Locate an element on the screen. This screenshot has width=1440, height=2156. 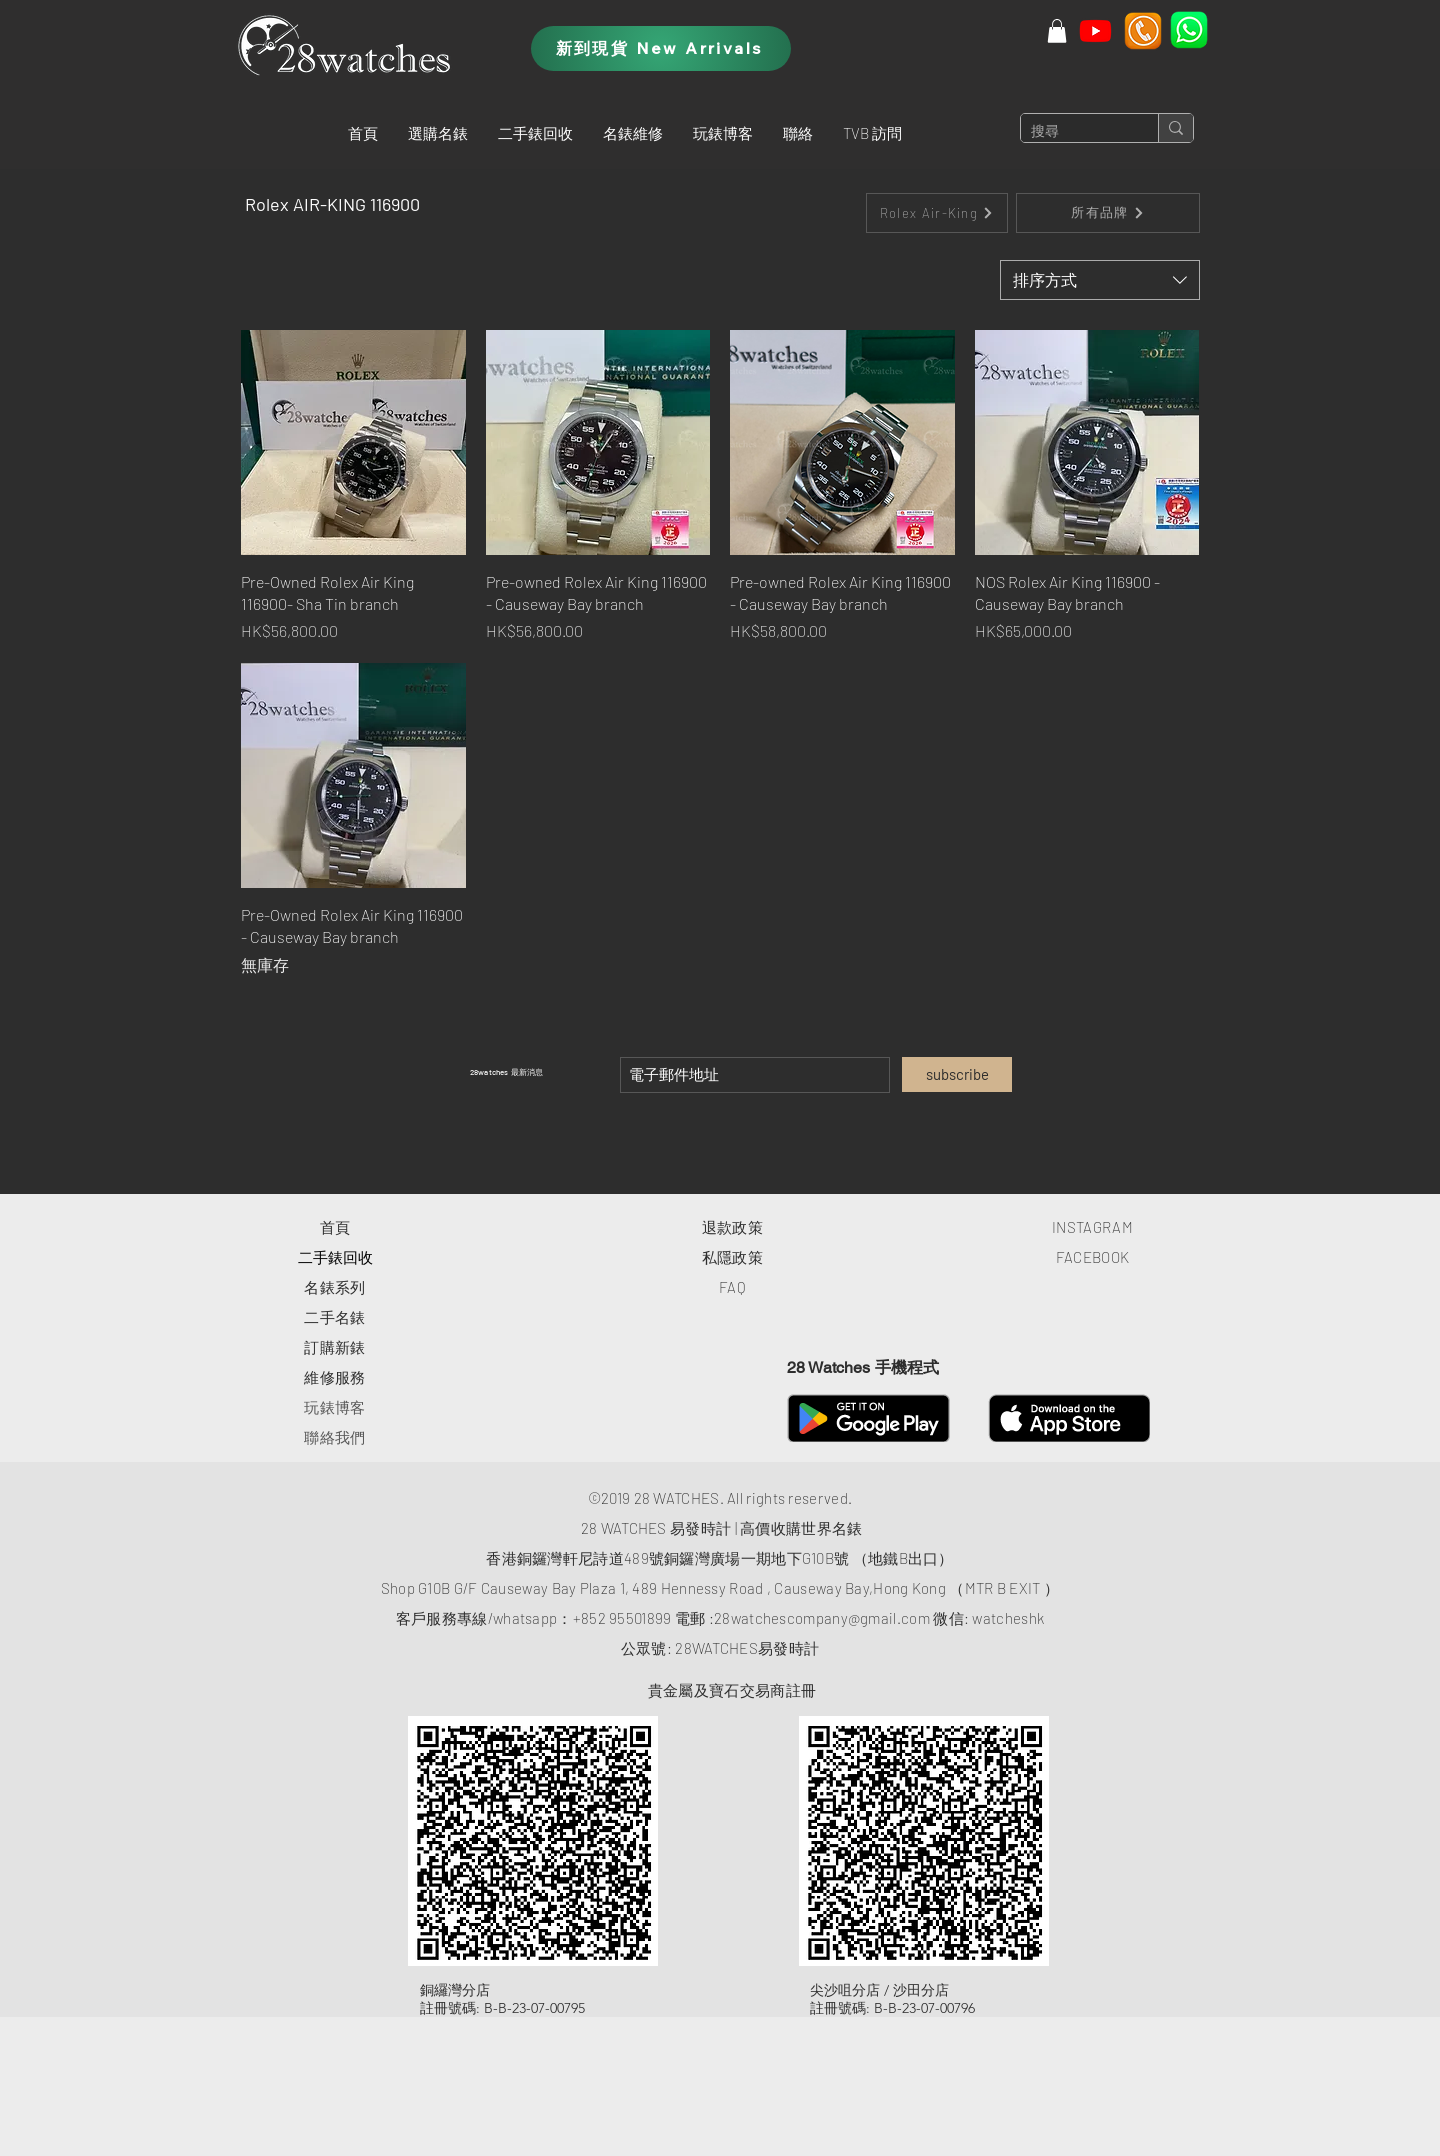
[搜尋] is located at coordinates (1073, 132).